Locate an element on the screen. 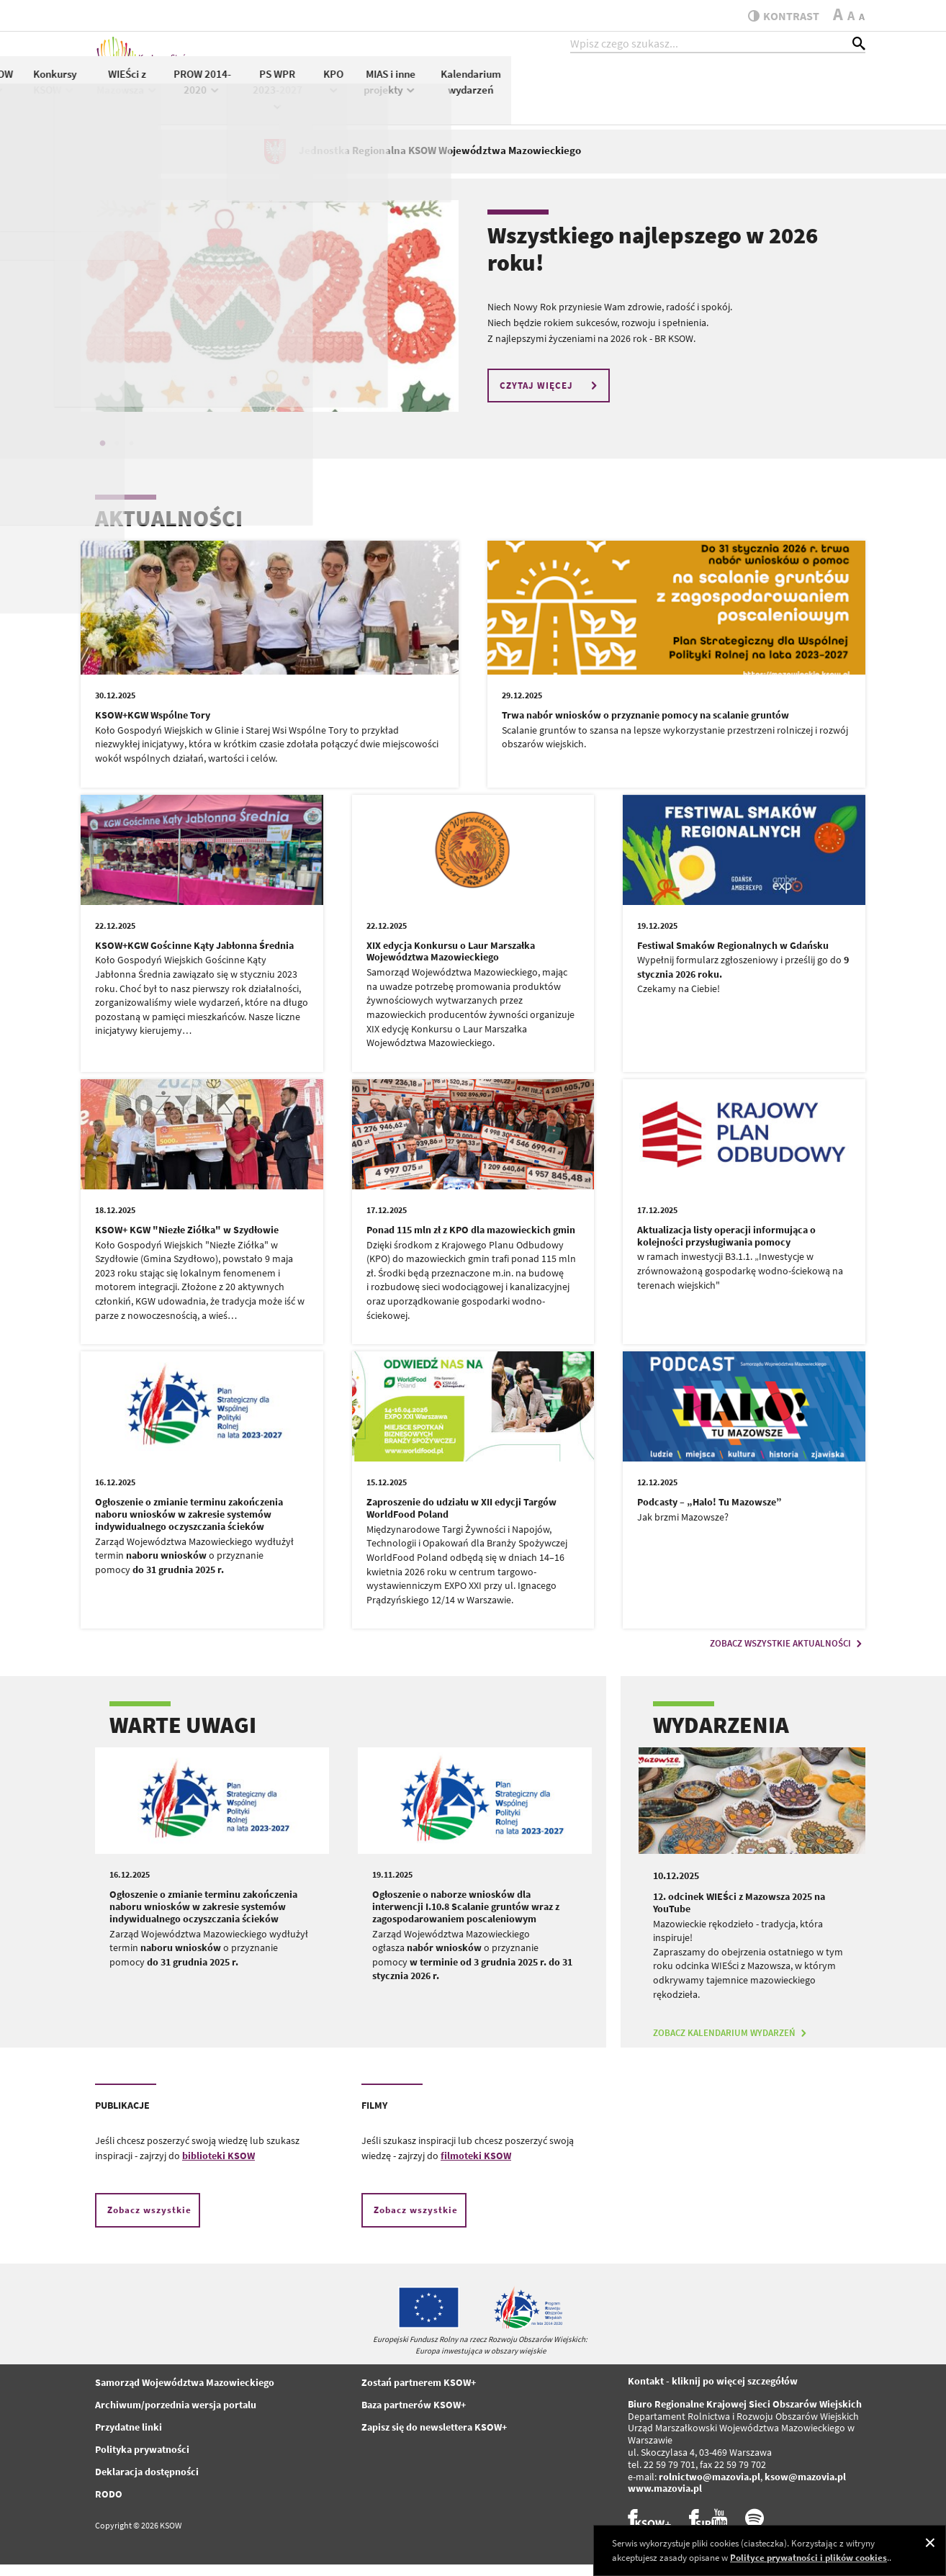 The height and width of the screenshot is (2576, 946). AKTUALNOŚCI is located at coordinates (169, 529).